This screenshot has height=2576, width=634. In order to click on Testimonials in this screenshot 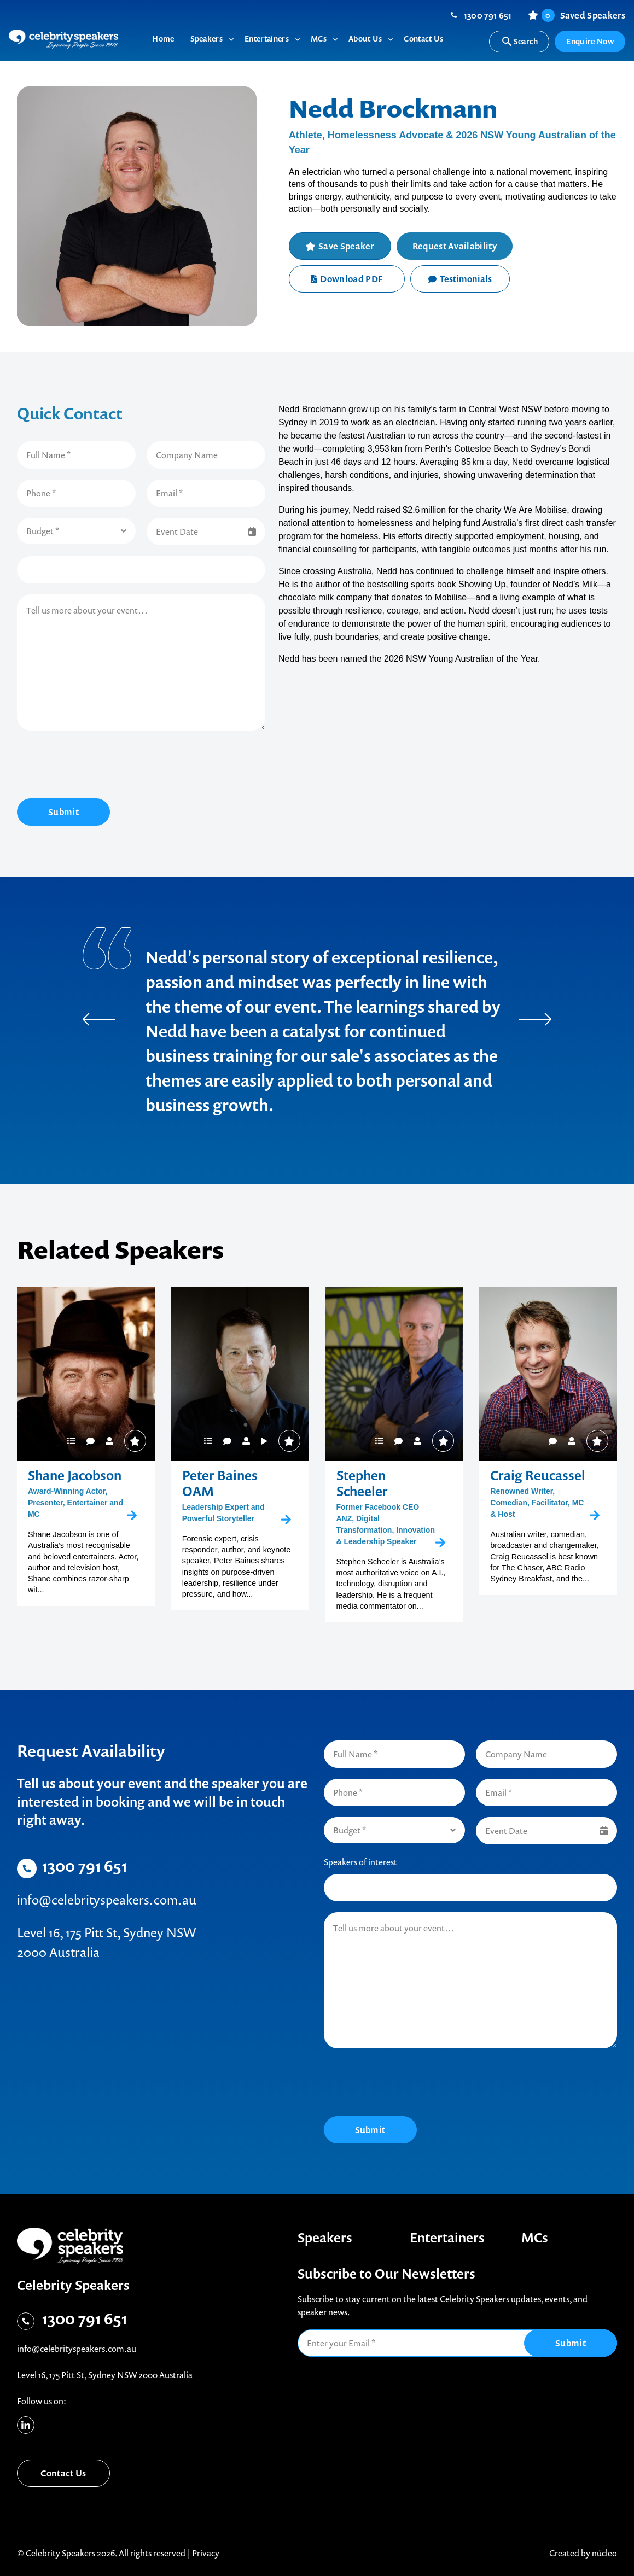, I will do `click(460, 279)`.